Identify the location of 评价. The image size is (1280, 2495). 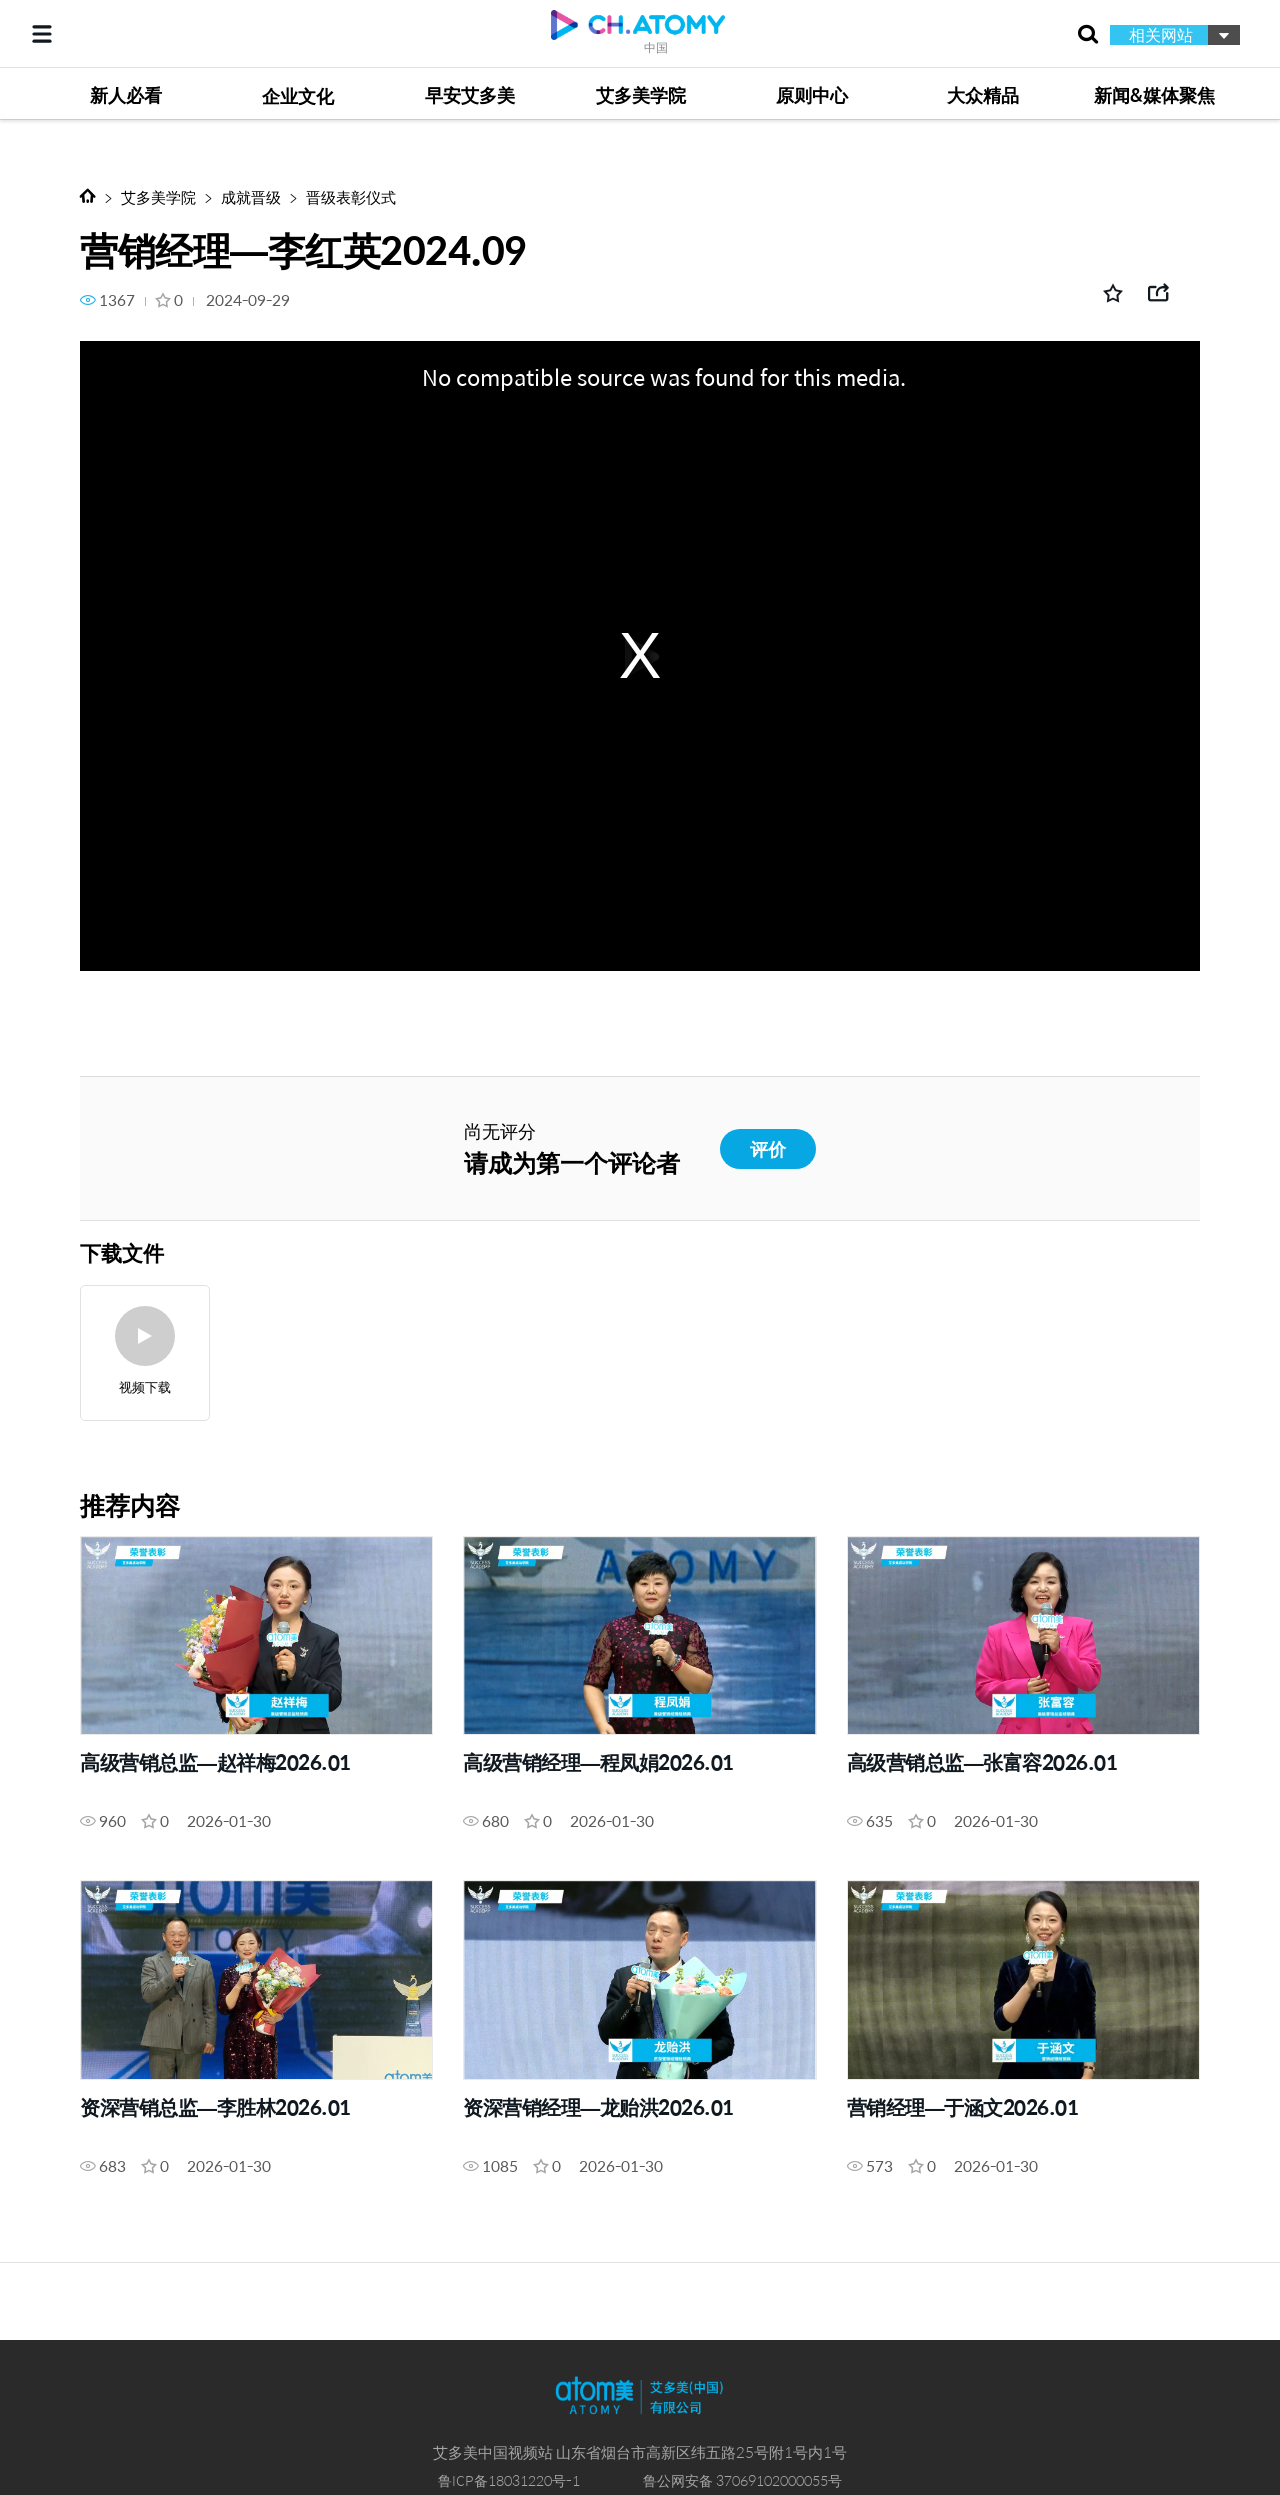
(768, 1148).